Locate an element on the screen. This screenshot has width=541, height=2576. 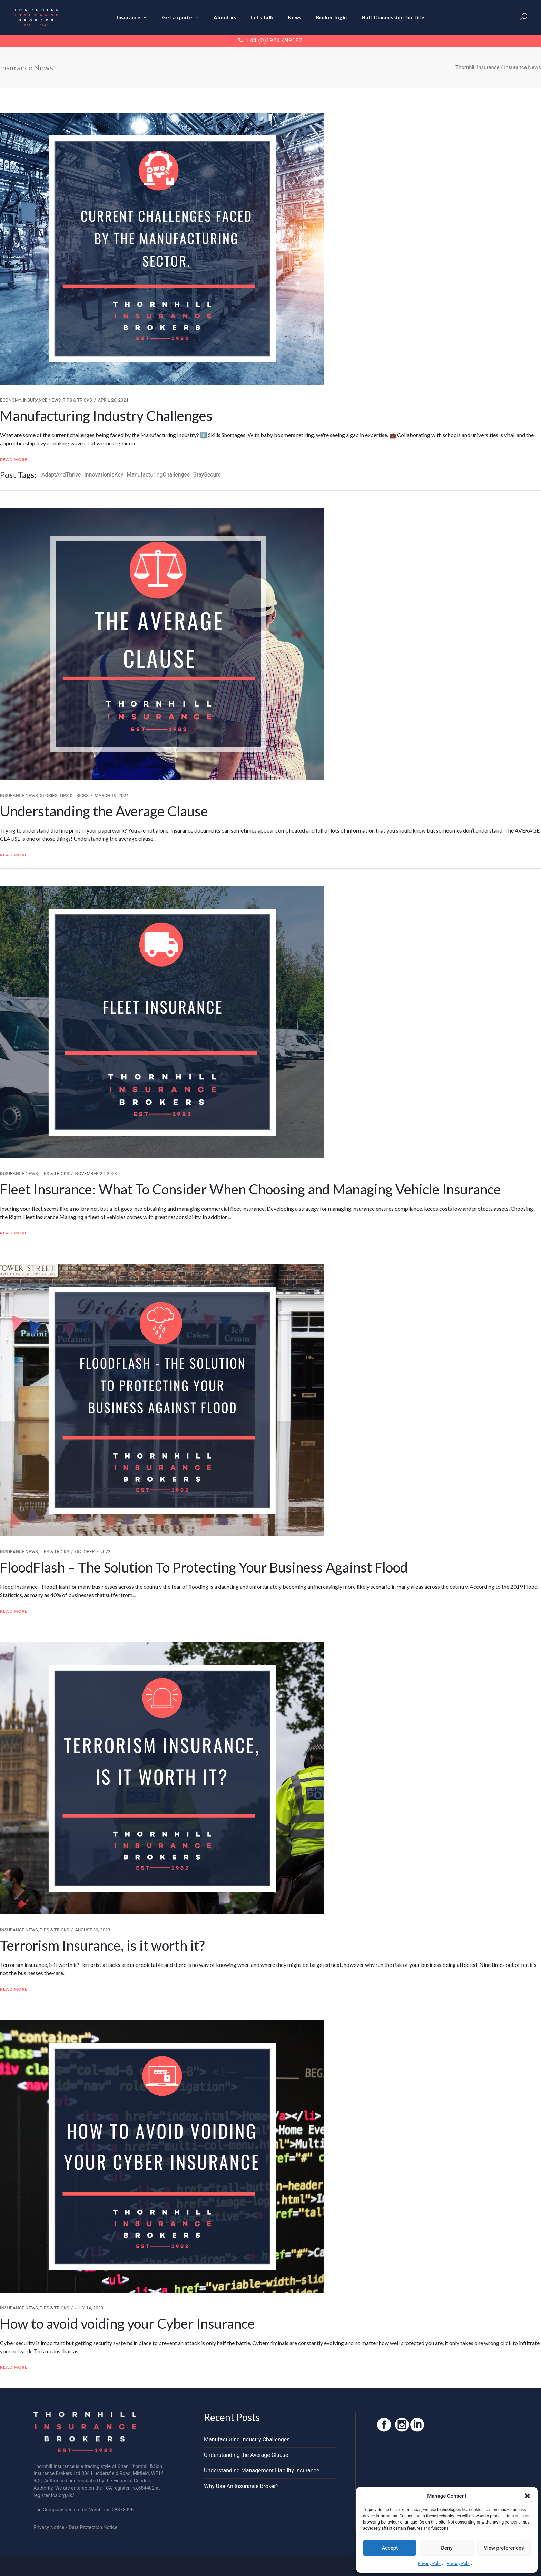
April 26, 2024 is located at coordinates (113, 400).